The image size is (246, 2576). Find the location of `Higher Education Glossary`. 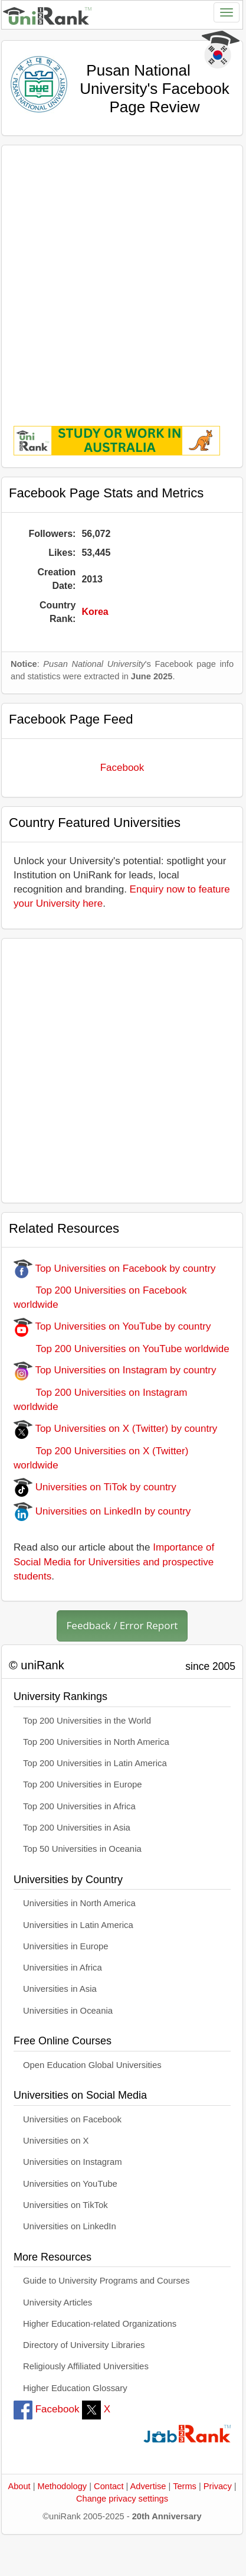

Higher Education Glossary is located at coordinates (75, 2388).